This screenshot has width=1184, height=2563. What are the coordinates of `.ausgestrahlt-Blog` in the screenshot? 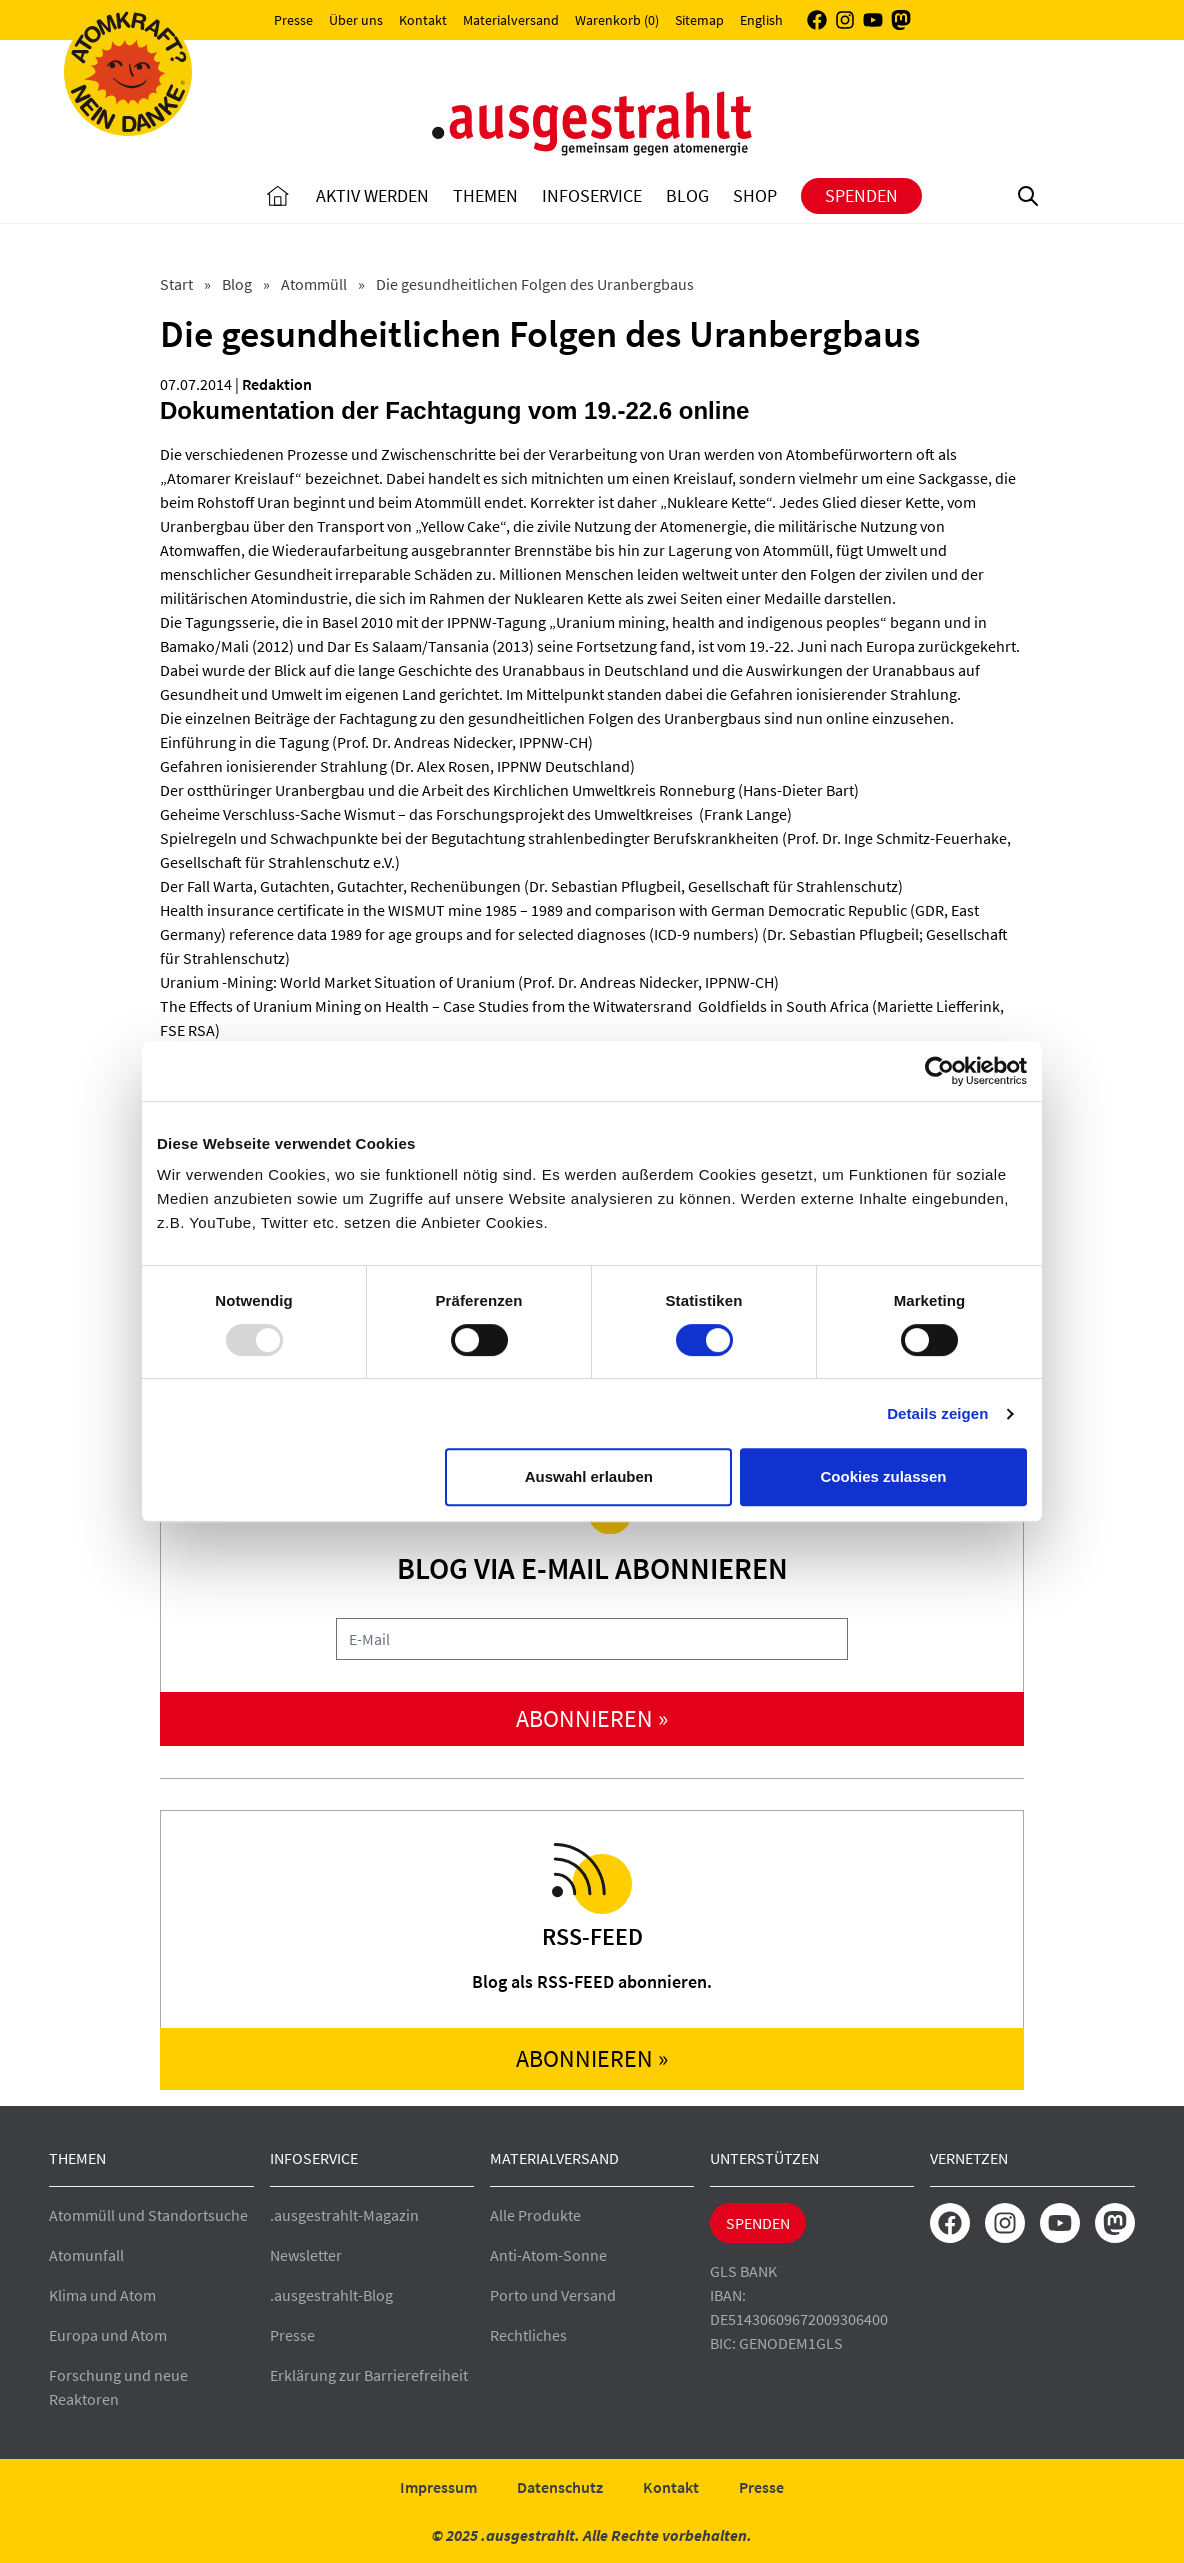 It's located at (331, 2295).